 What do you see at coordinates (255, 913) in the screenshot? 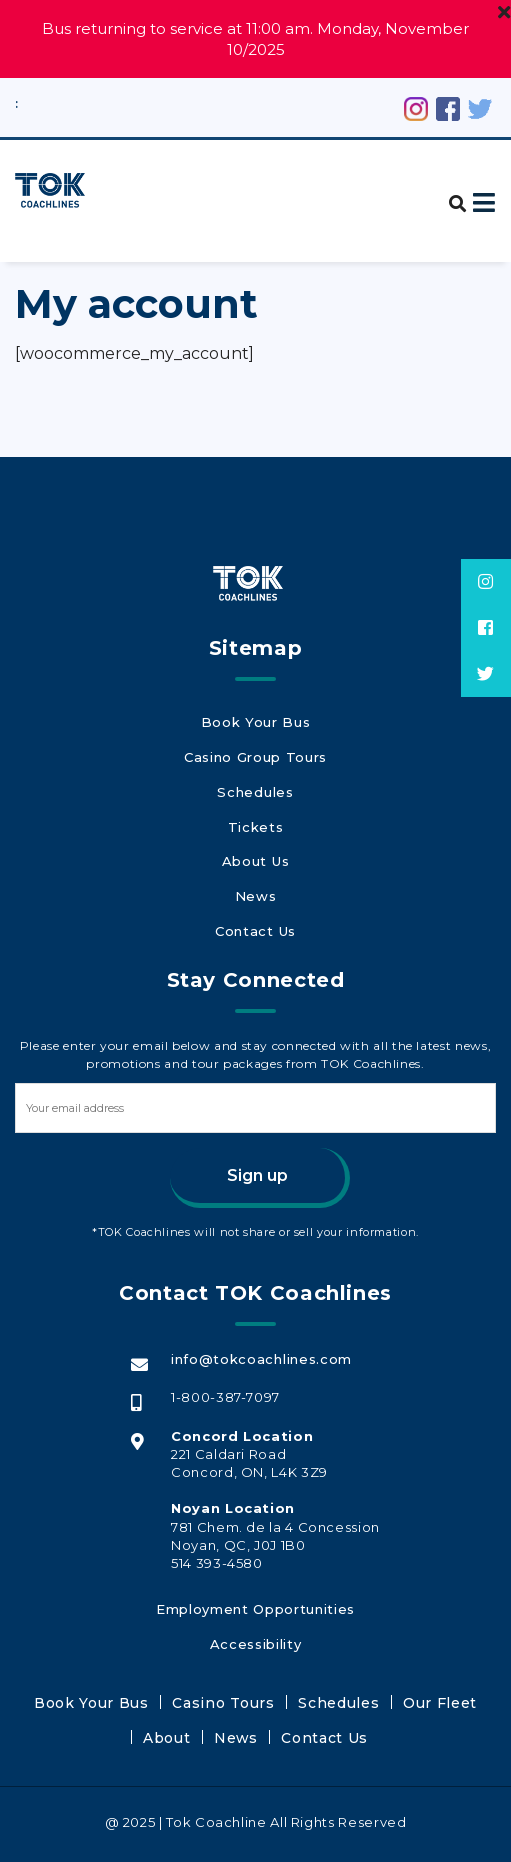
I see `Contact Us` at bounding box center [255, 913].